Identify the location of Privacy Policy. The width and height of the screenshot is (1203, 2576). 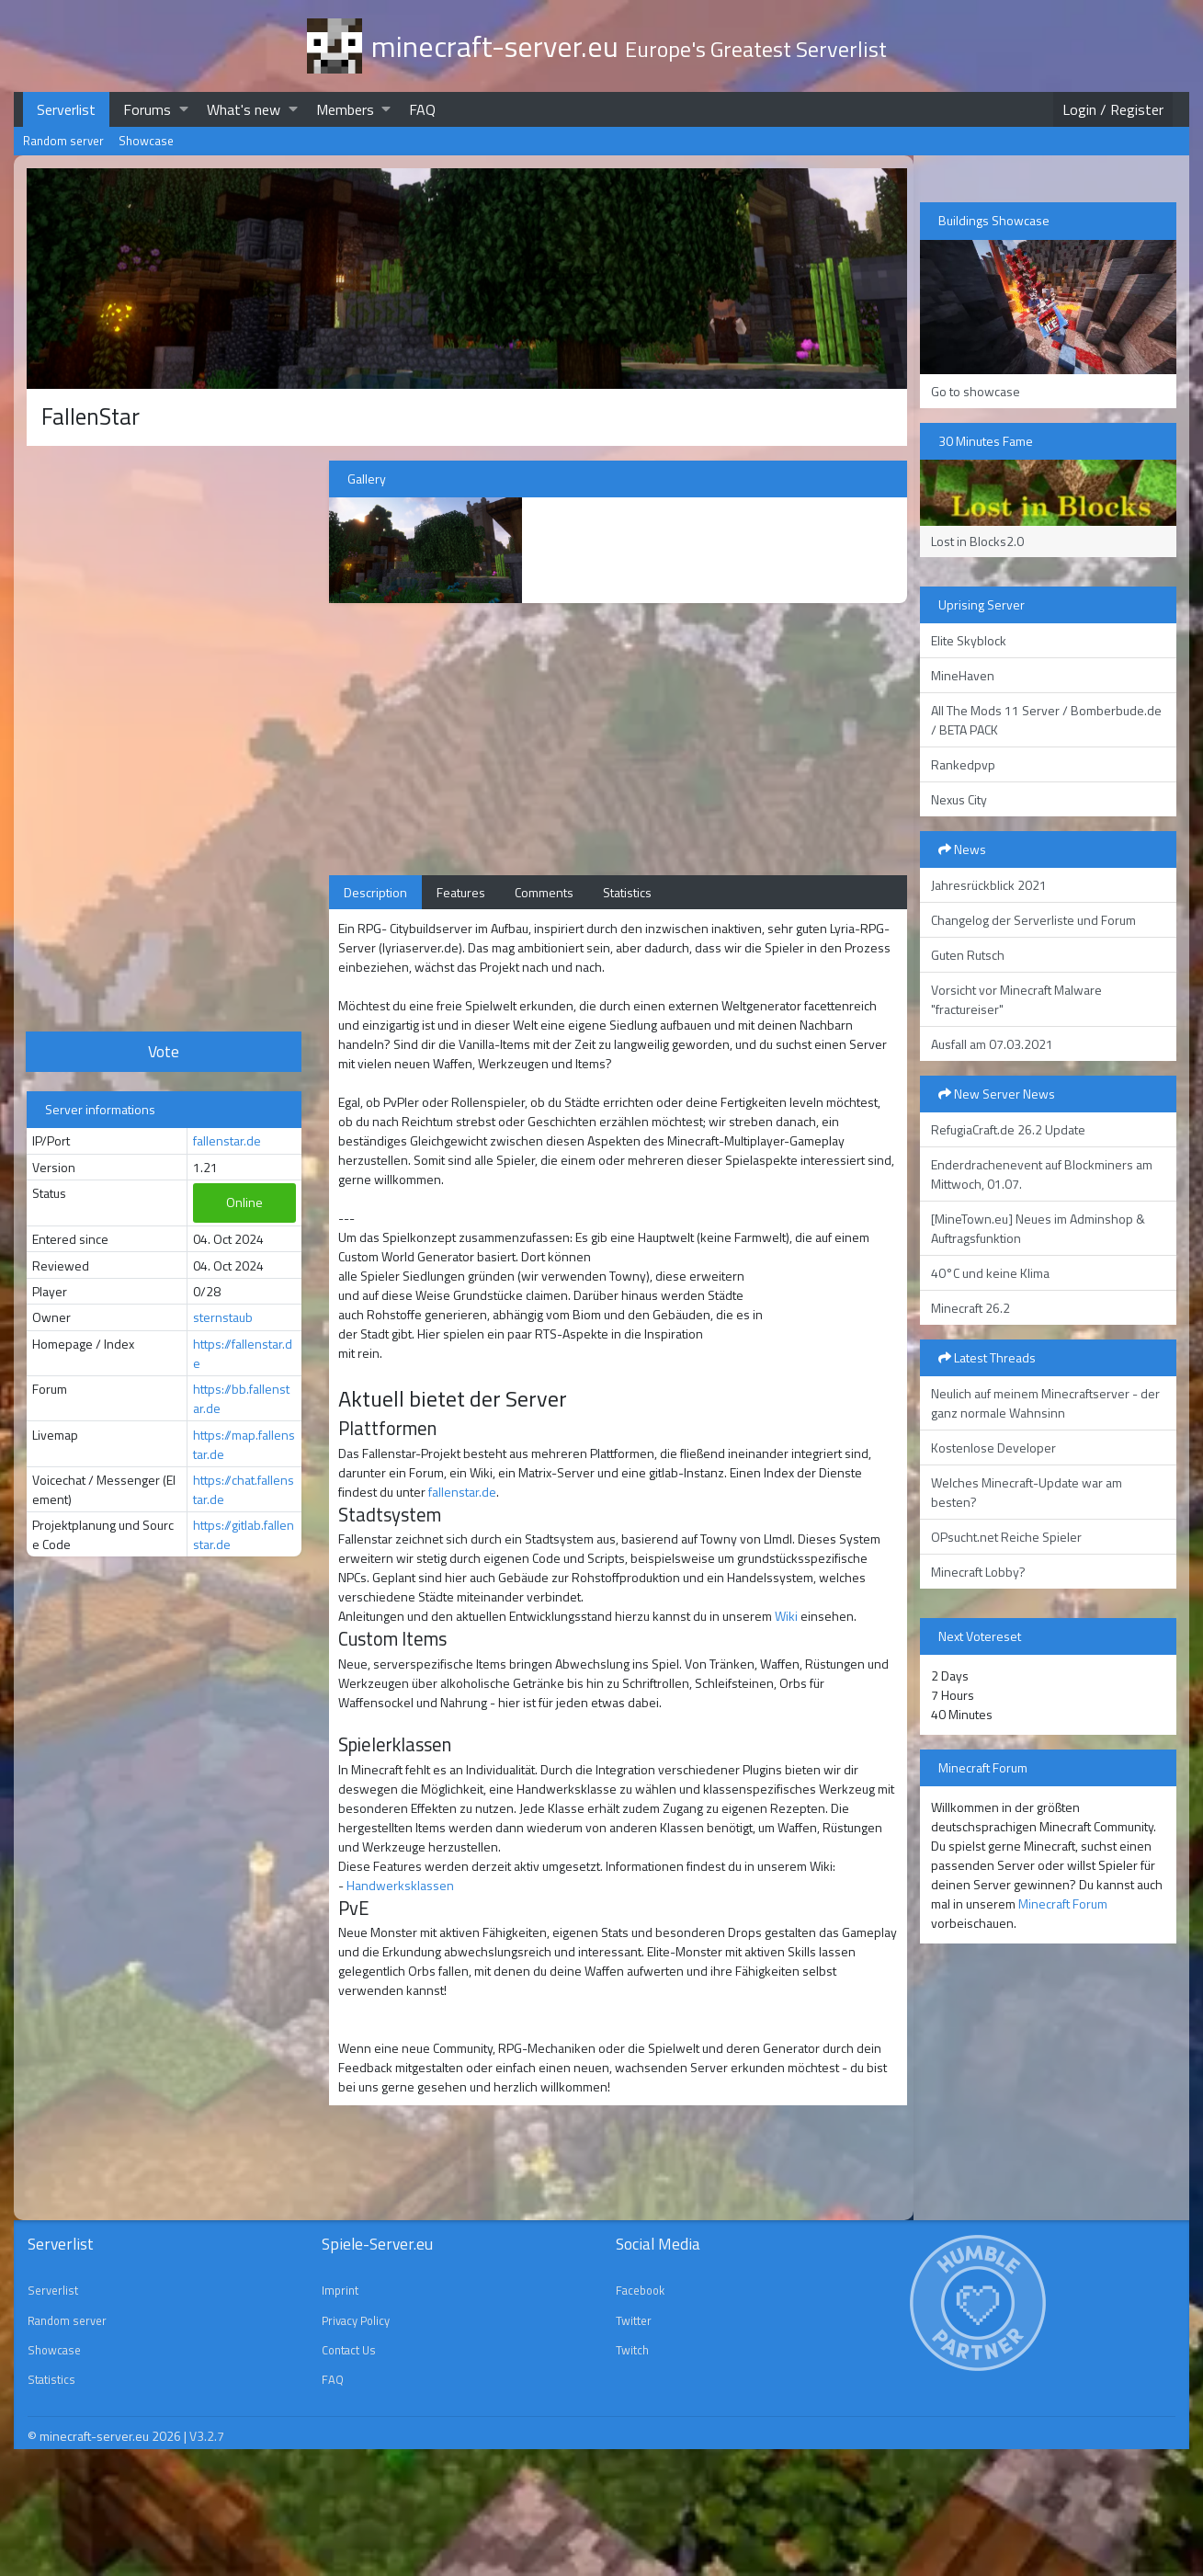
(356, 2320).